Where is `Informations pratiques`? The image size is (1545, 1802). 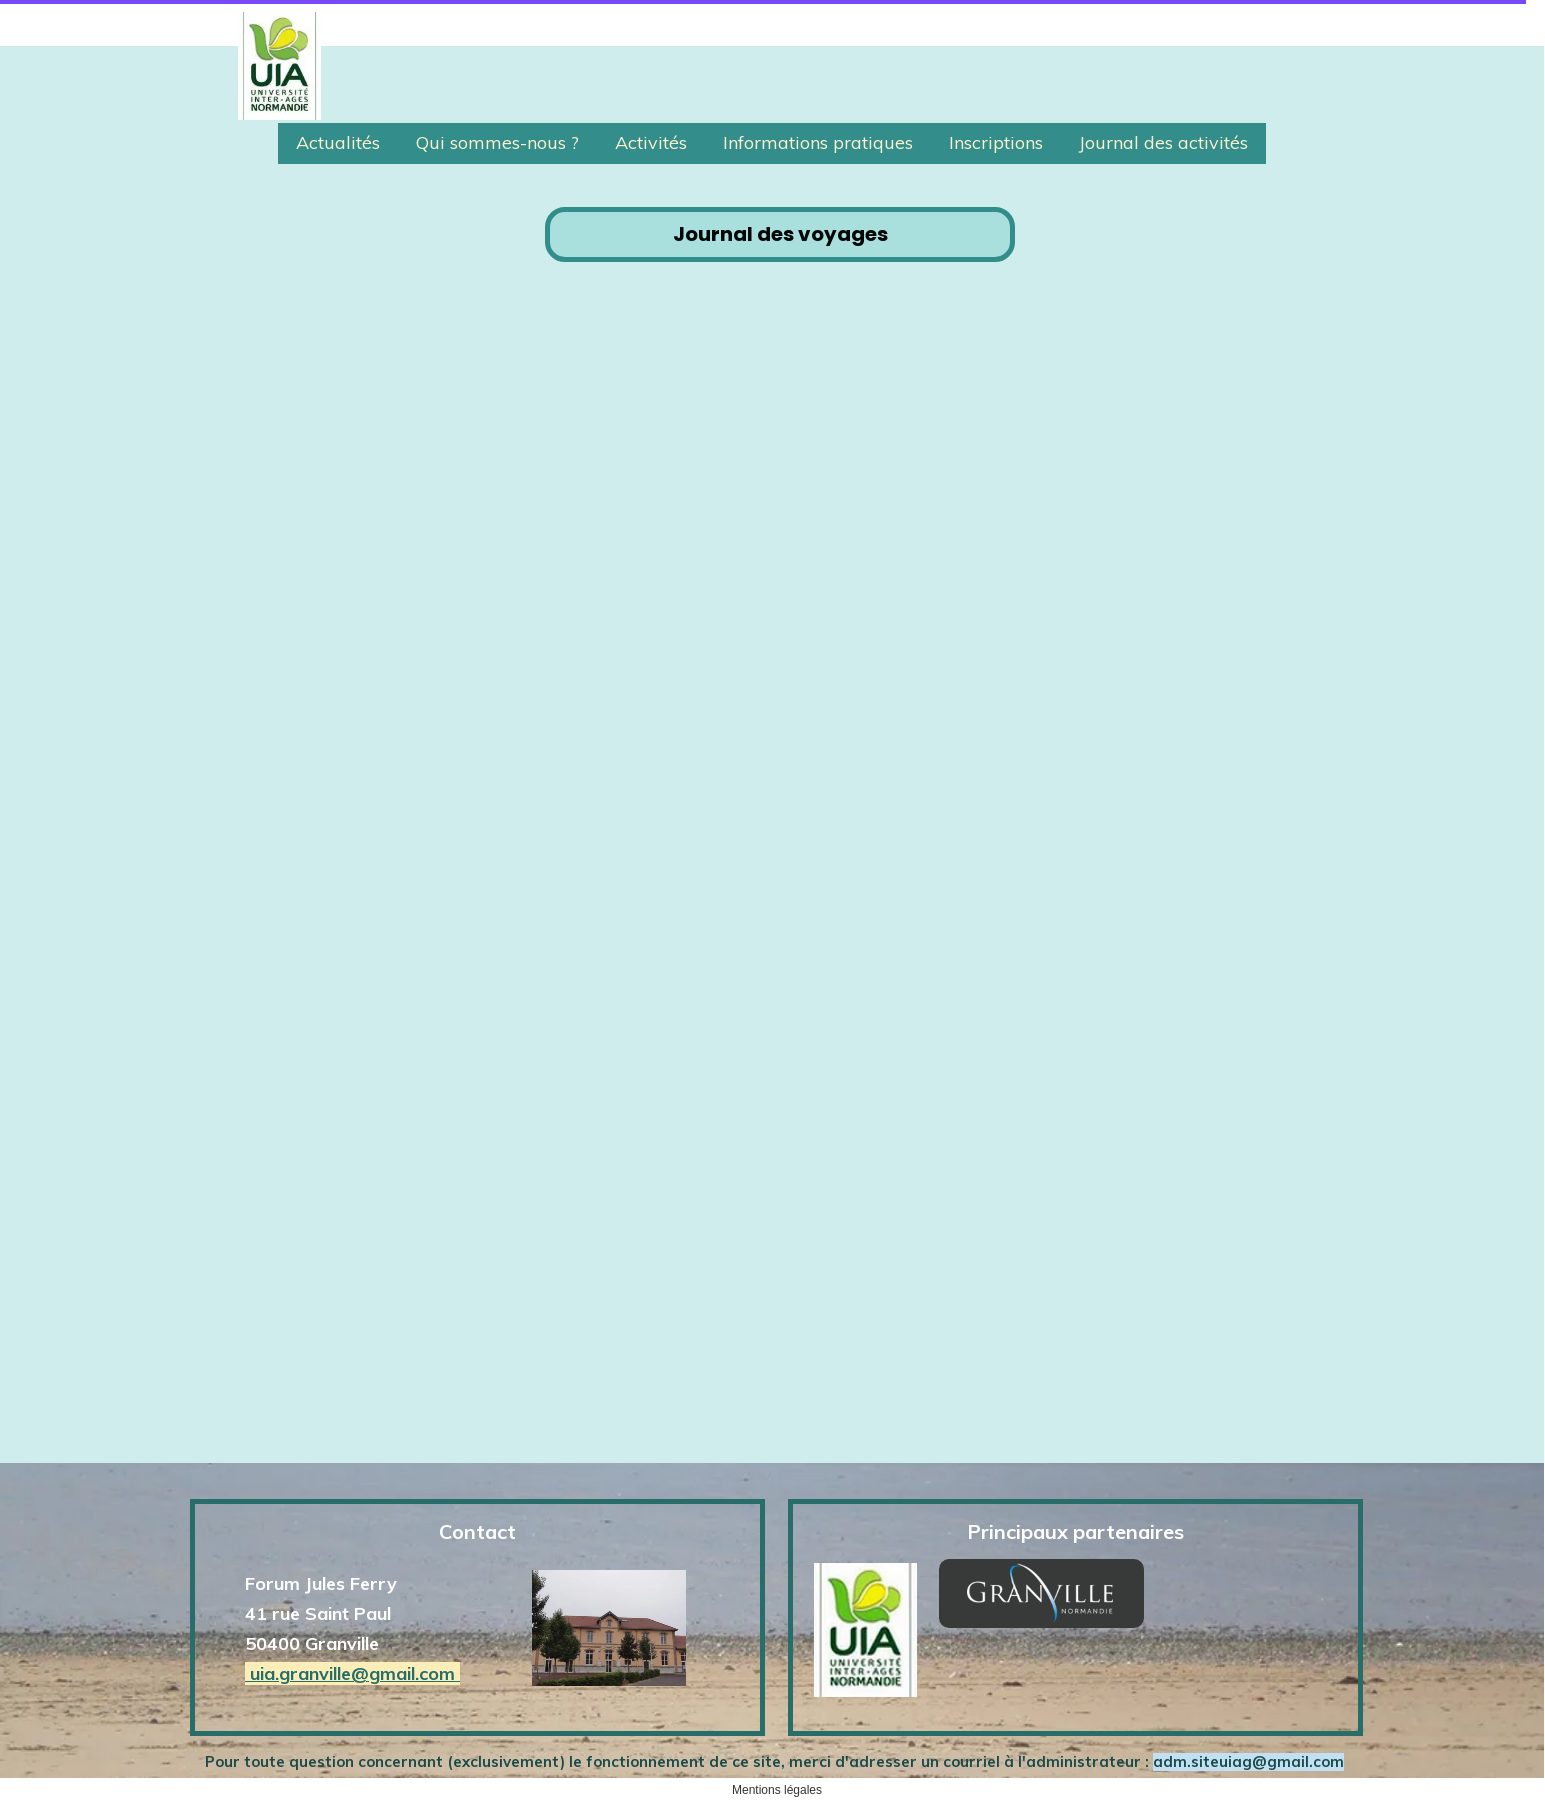 Informations pratiques is located at coordinates (818, 142).